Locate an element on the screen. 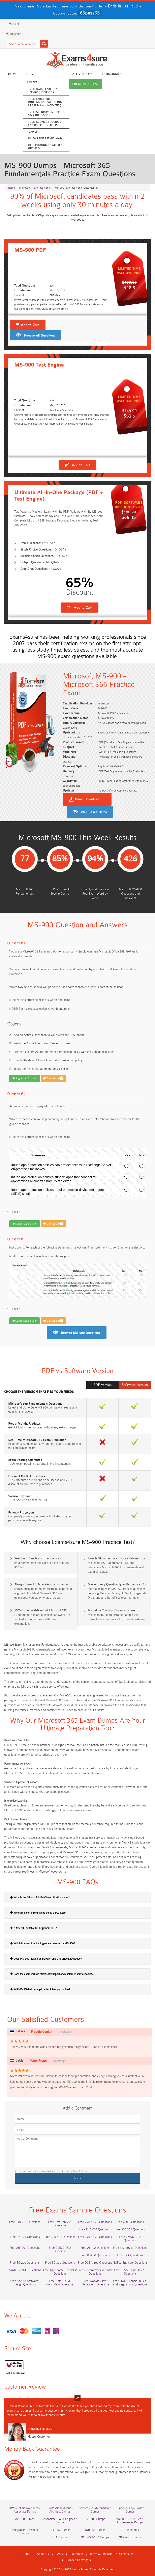 The height and width of the screenshot is (2576, 155). About Us is located at coordinates (43, 2554).